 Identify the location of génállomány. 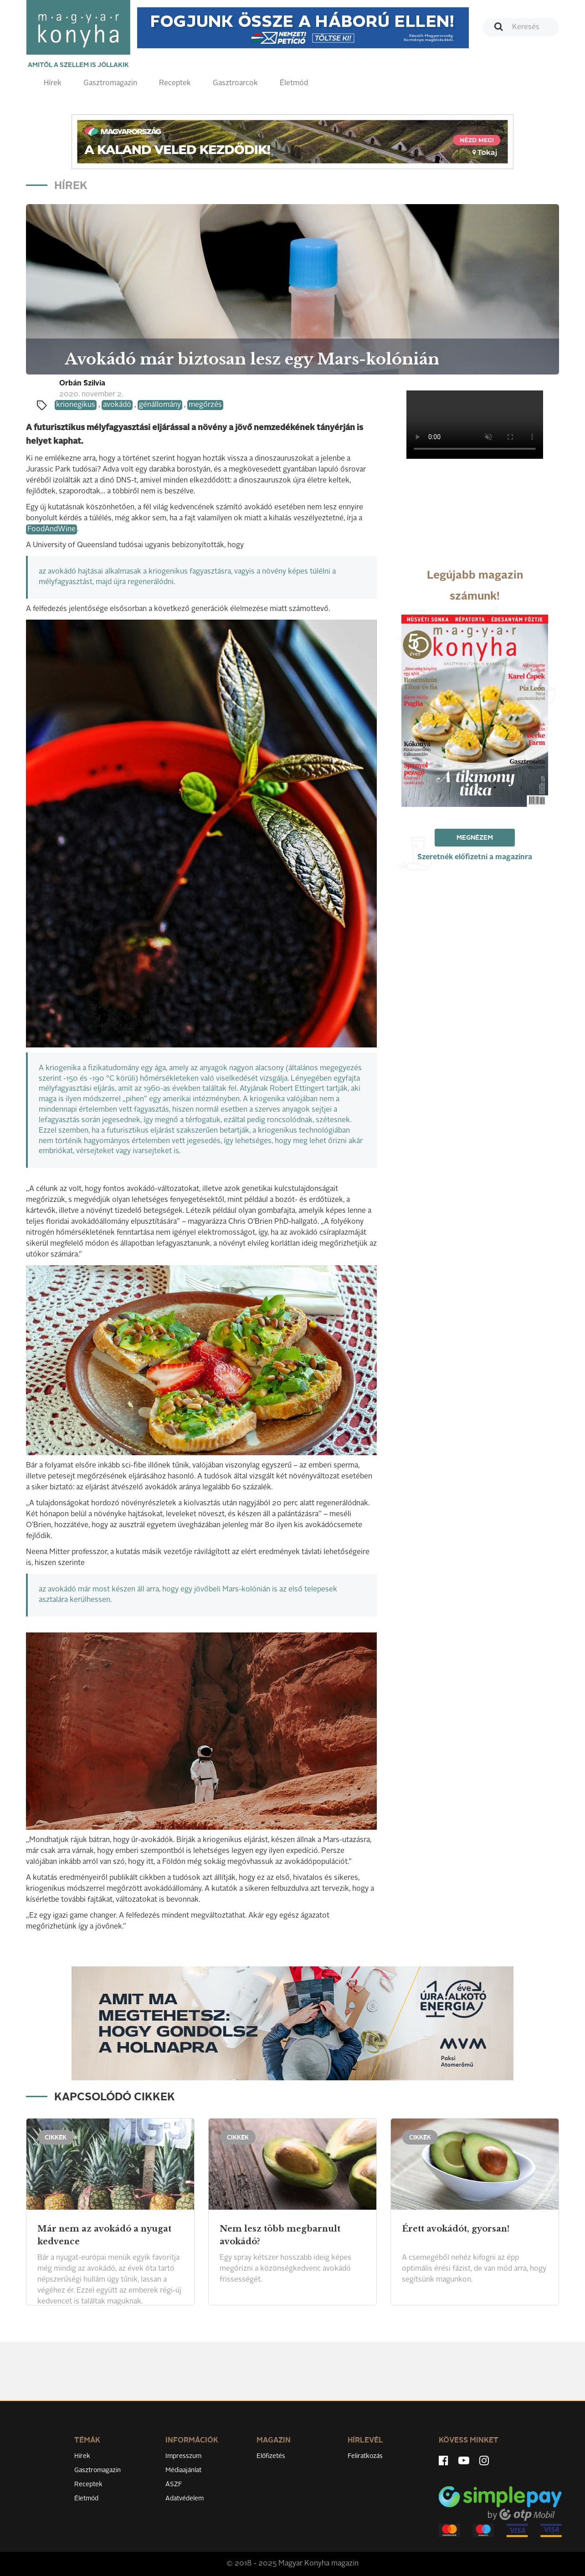
(160, 405).